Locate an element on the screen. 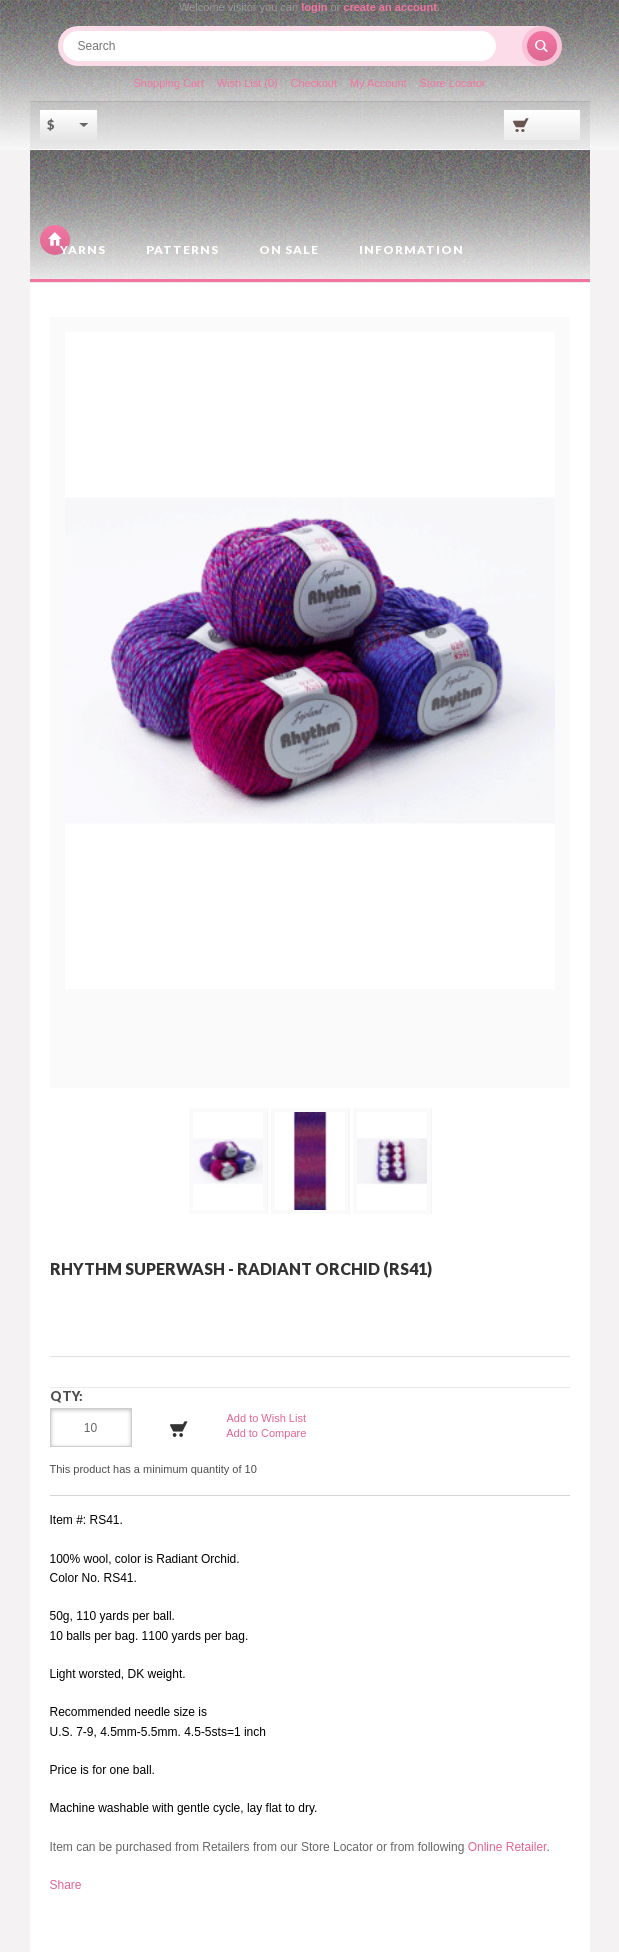 The width and height of the screenshot is (619, 1952). login is located at coordinates (314, 7).